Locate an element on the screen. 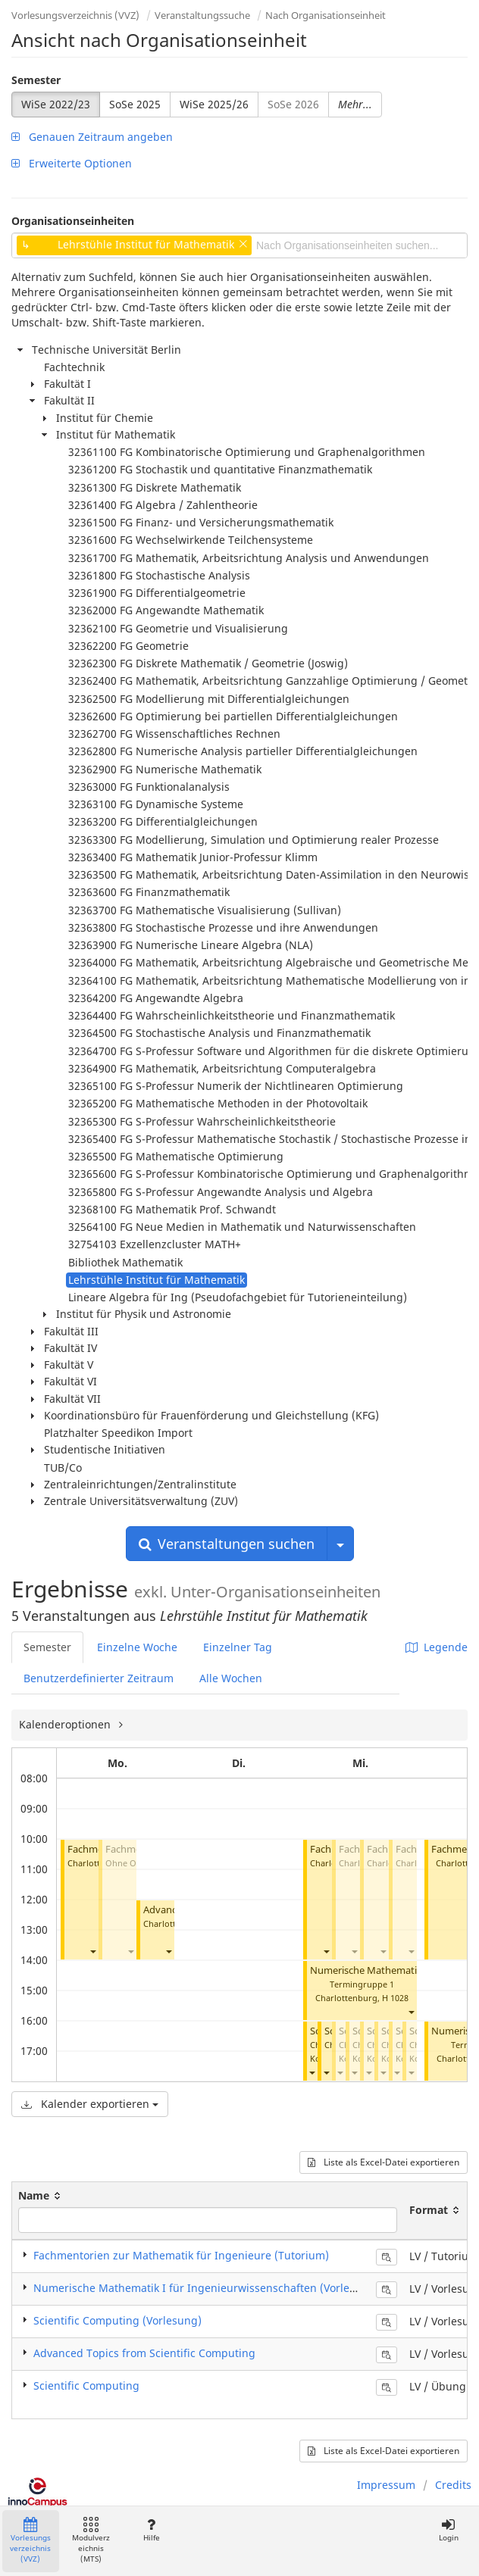 This screenshot has height=2576, width=479. Impressum is located at coordinates (386, 2485).